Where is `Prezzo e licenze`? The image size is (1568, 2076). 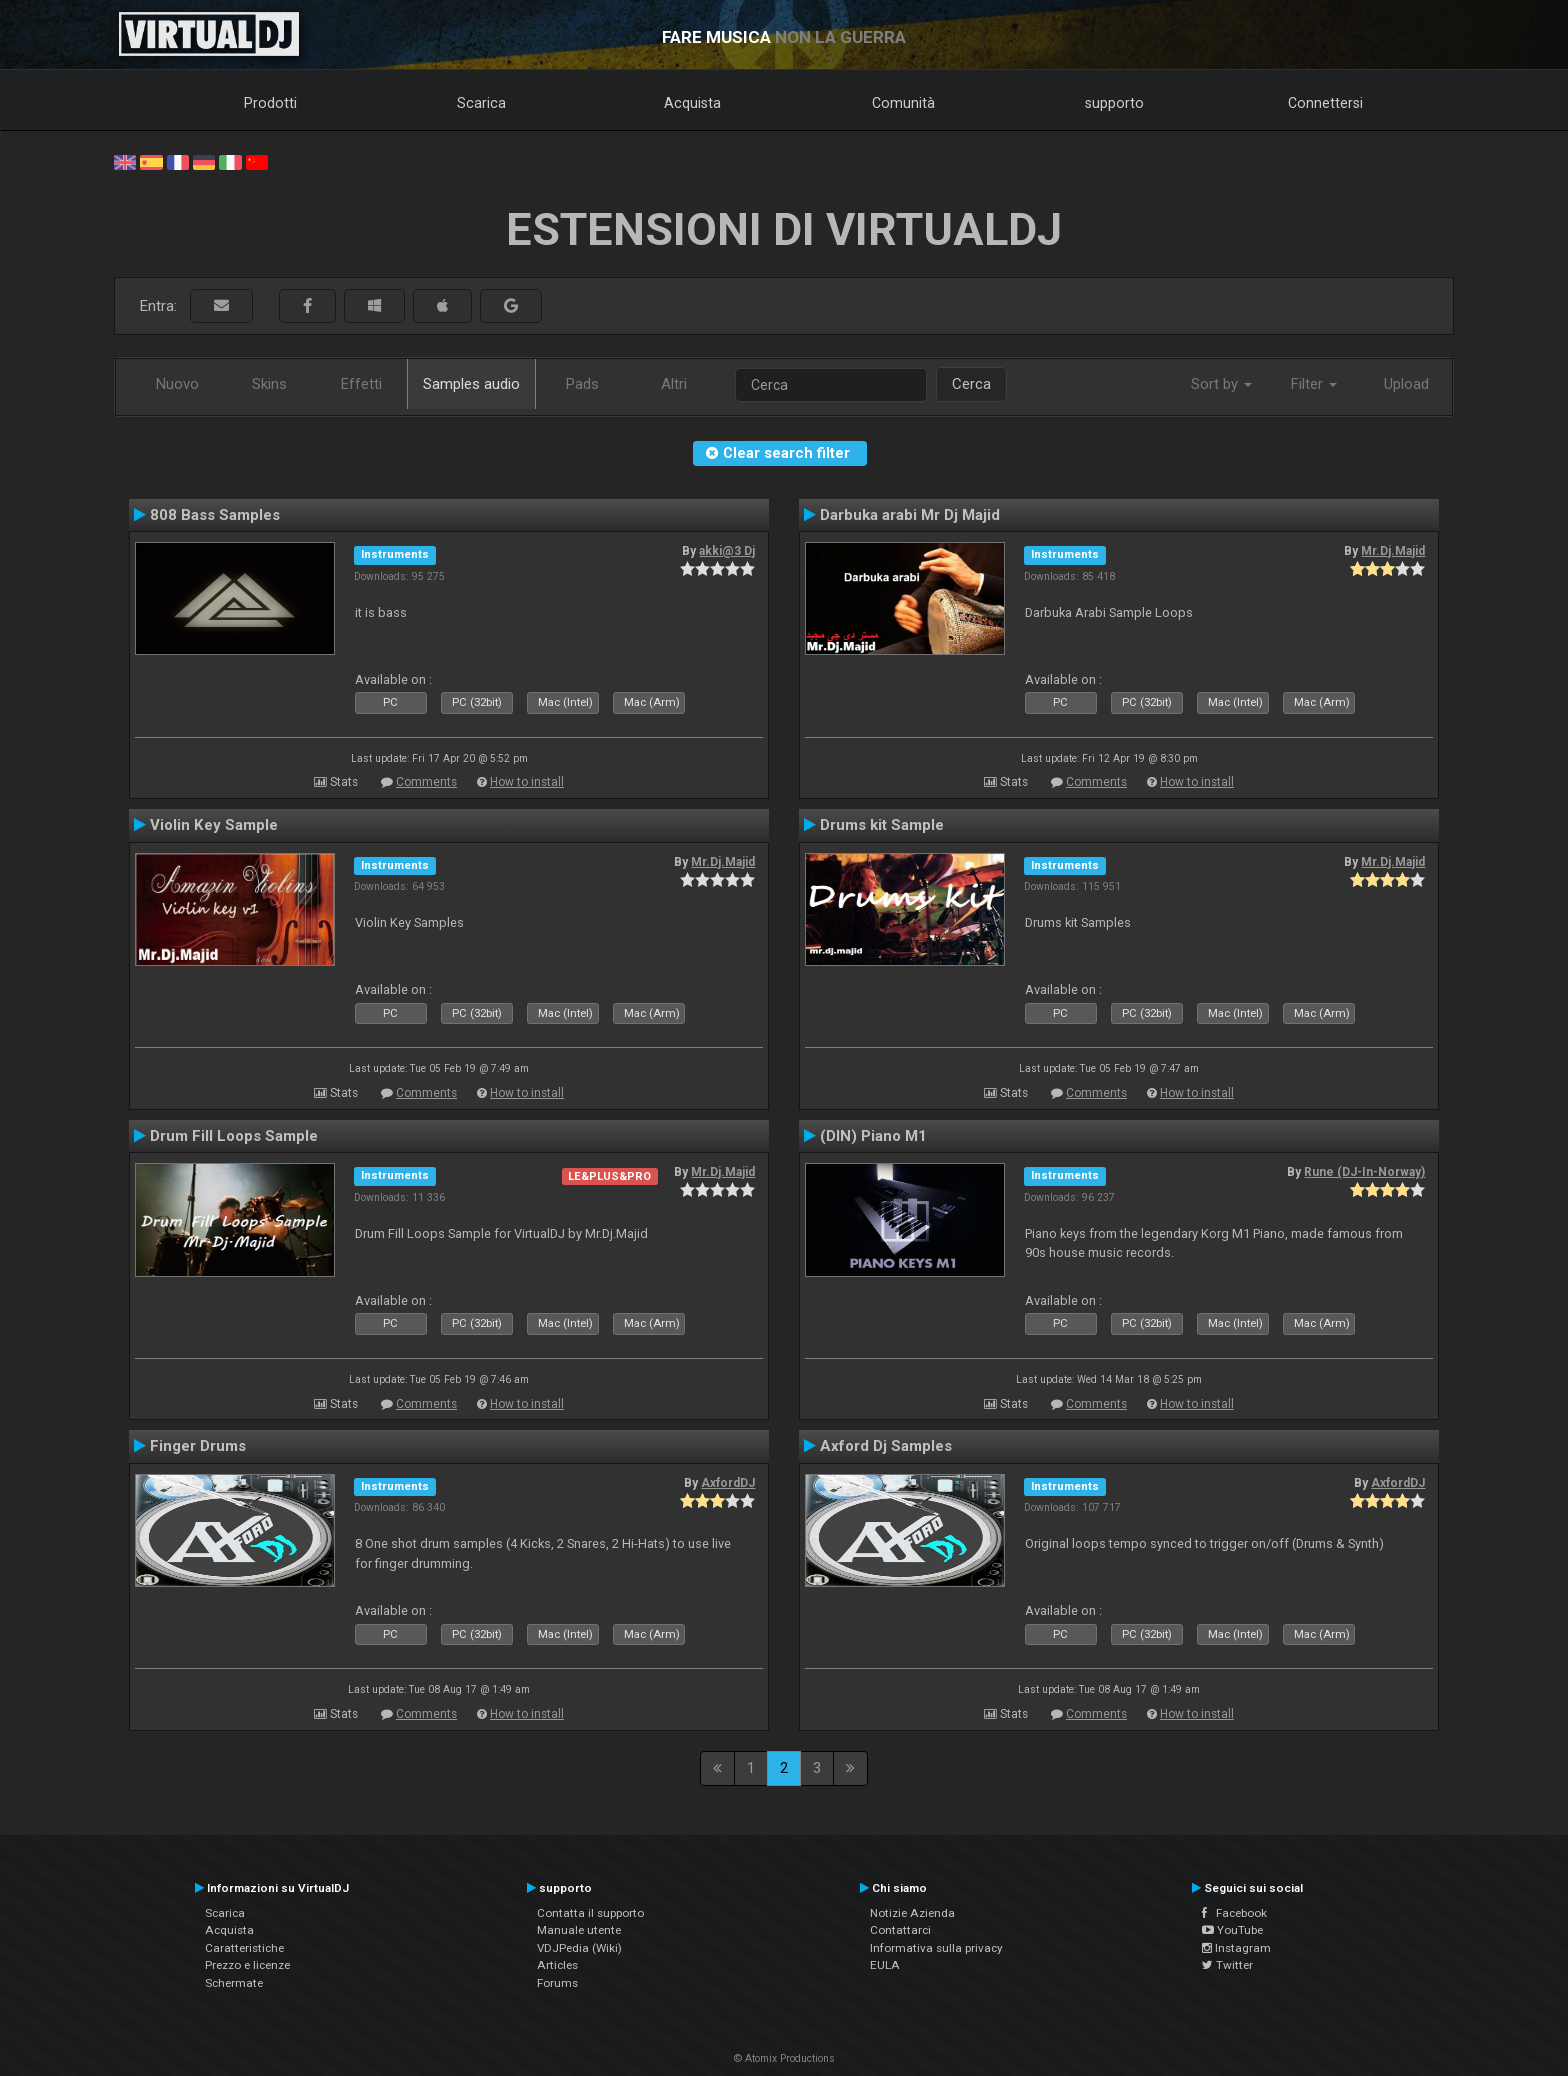
Prezzo e licenze is located at coordinates (247, 1965).